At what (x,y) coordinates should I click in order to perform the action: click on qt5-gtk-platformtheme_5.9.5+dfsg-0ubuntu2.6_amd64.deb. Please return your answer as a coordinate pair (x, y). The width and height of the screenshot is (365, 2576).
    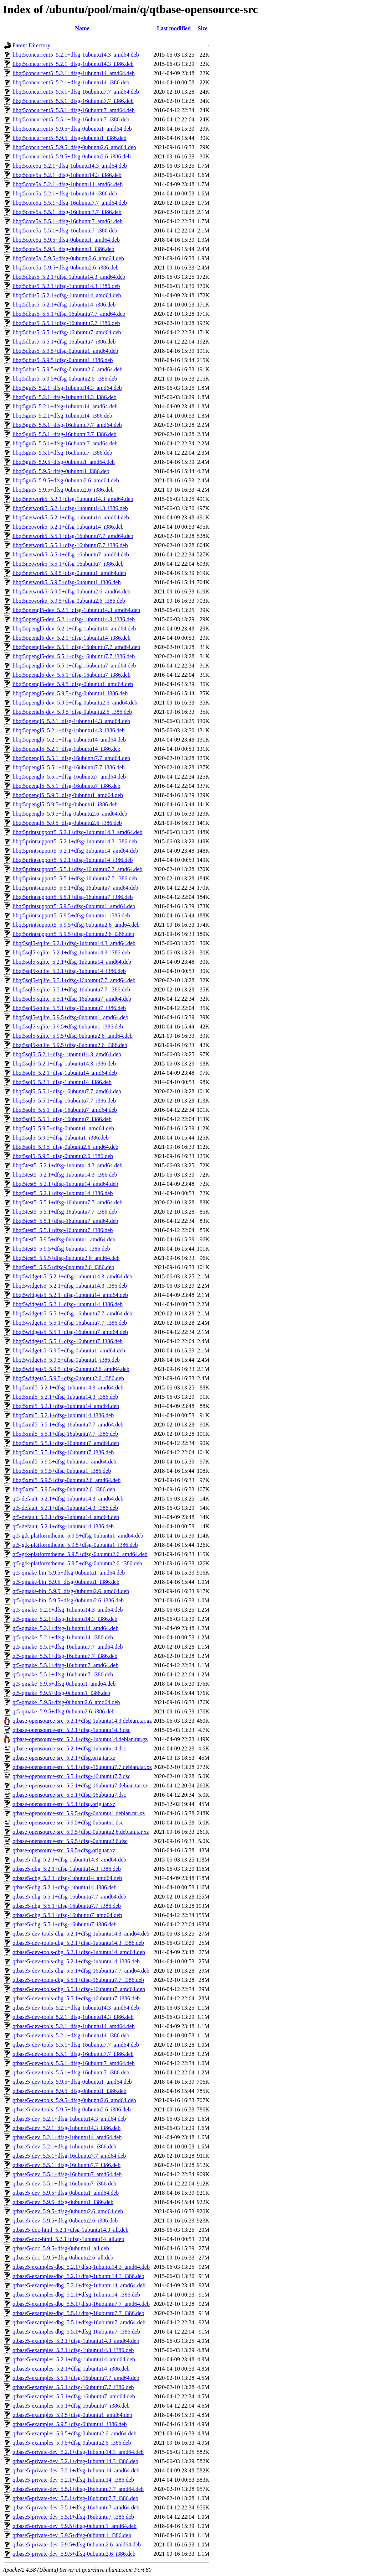
    Looking at the image, I should click on (80, 1554).